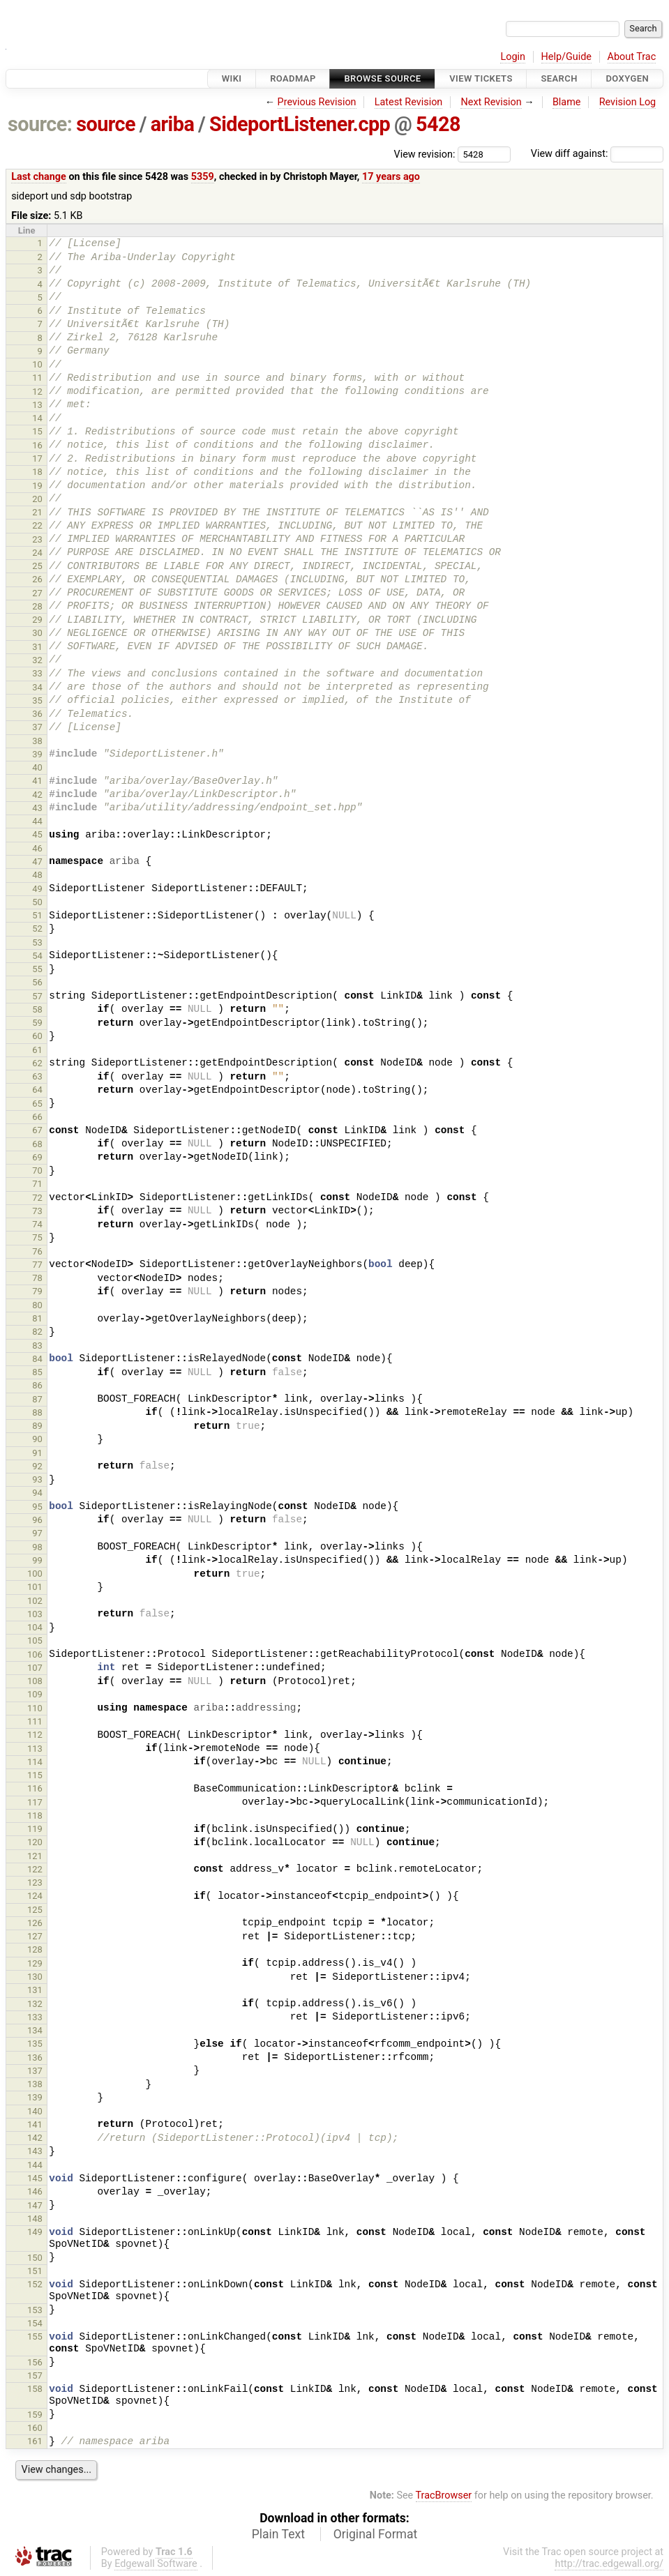  I want to click on 48, so click(37, 875).